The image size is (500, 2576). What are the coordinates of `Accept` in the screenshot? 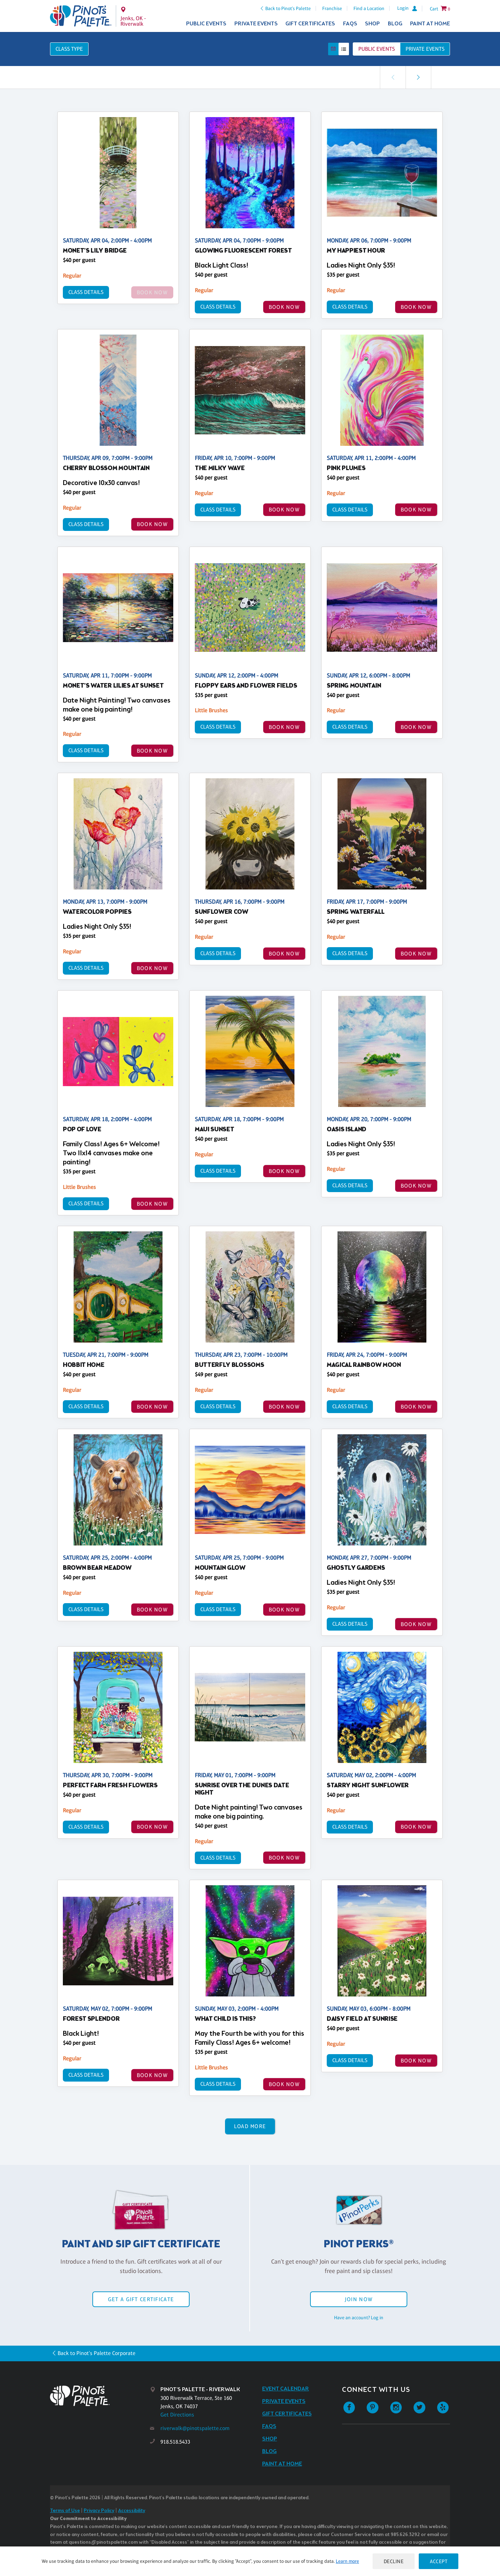 It's located at (438, 2561).